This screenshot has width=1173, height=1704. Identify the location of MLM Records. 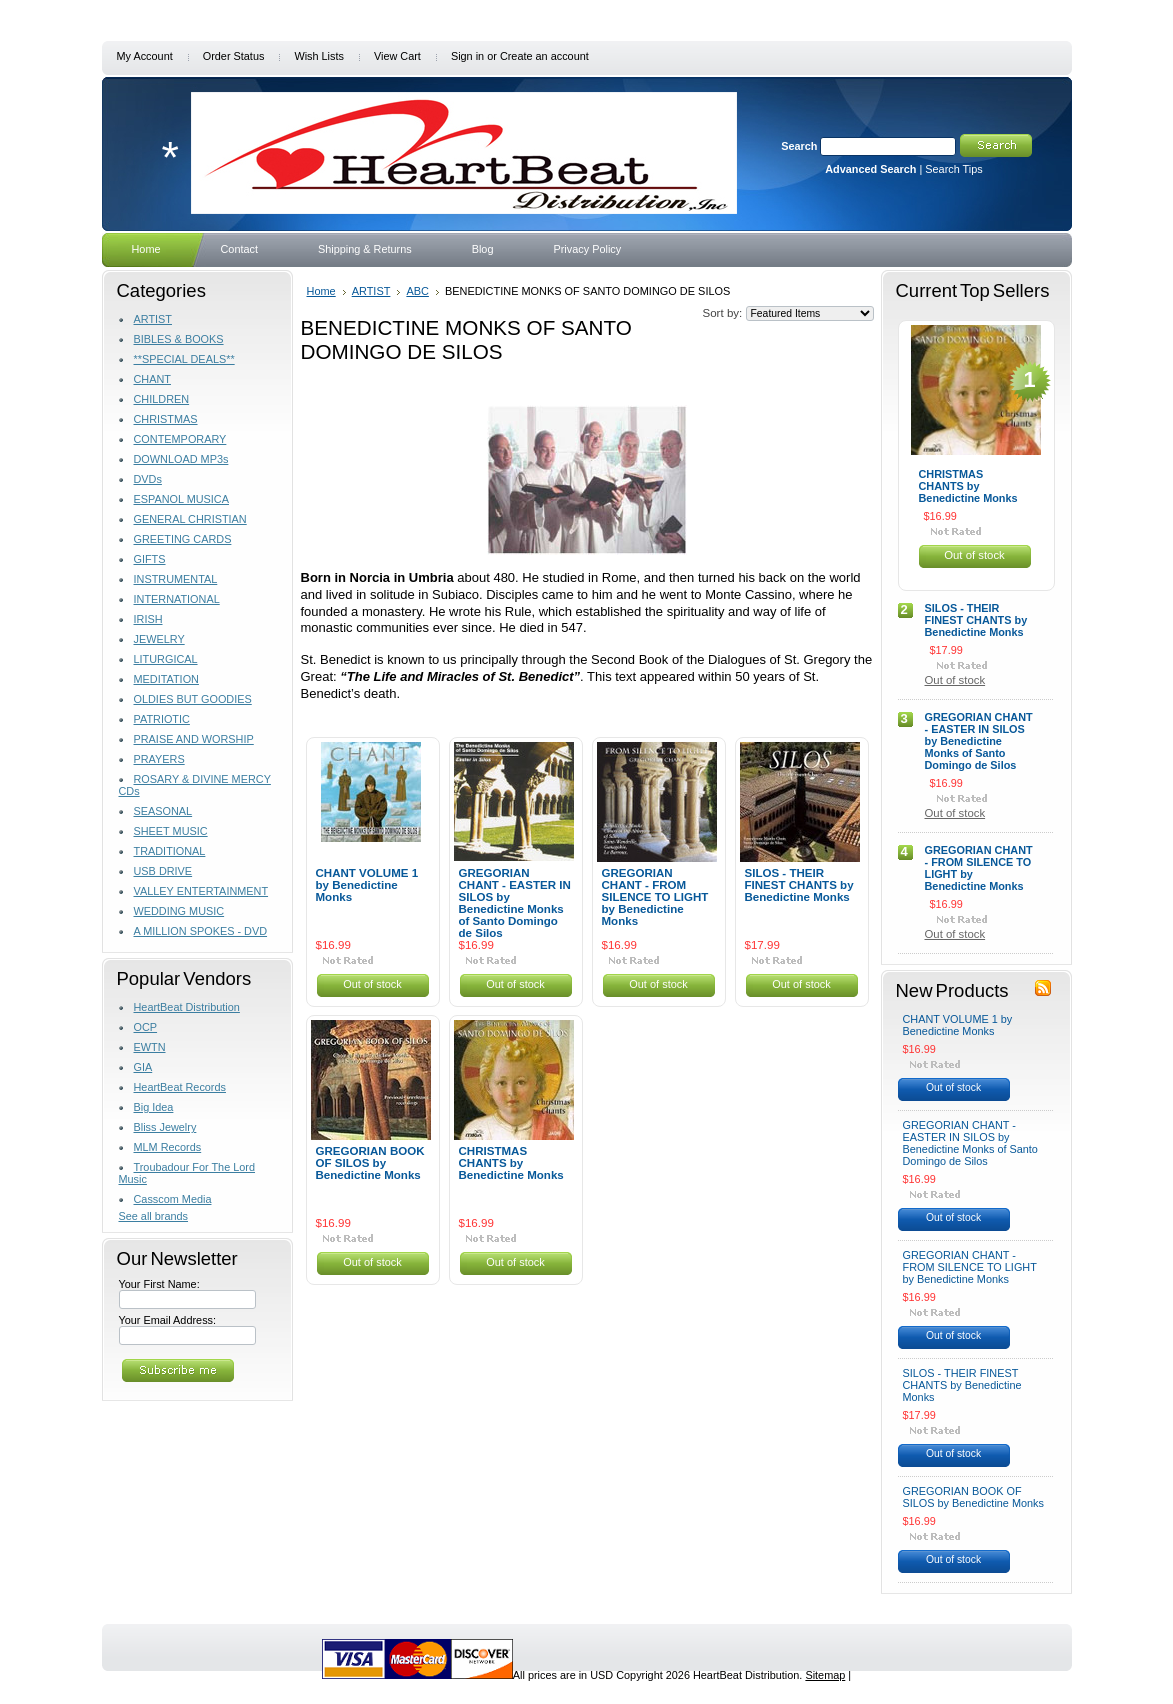
(168, 1147).